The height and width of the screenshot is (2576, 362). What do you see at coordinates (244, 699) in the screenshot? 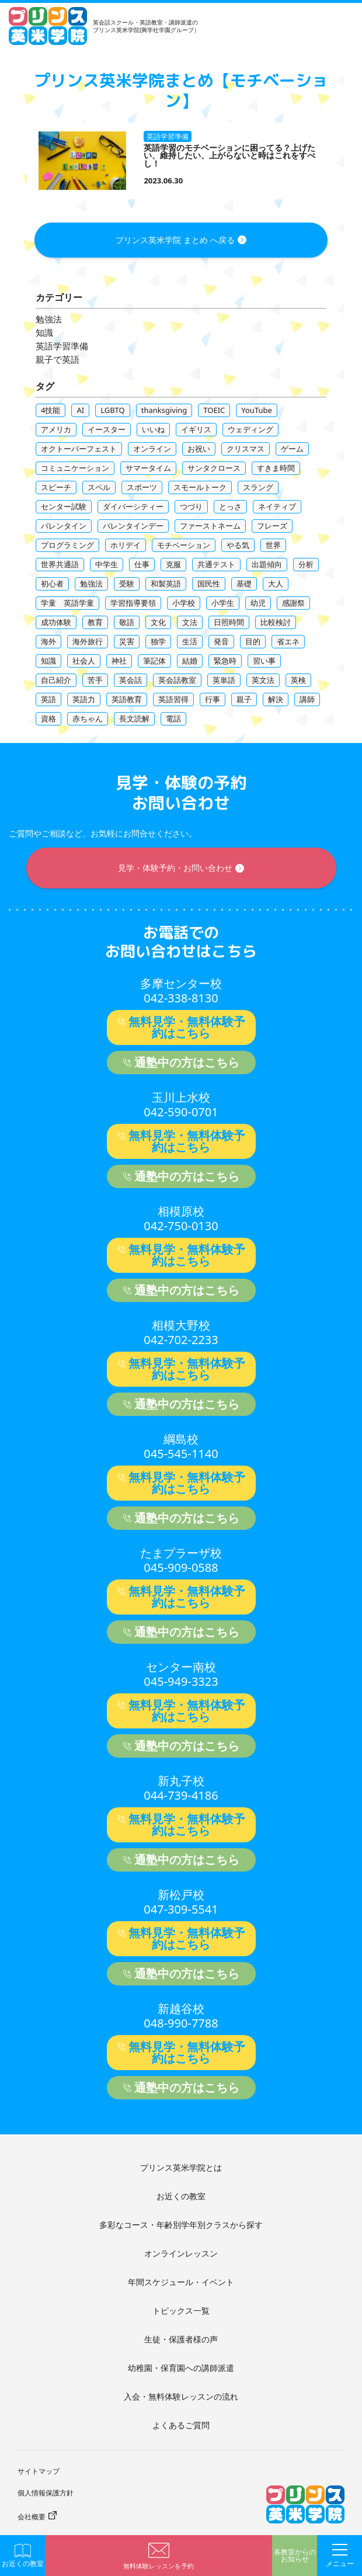
I see `親子` at bounding box center [244, 699].